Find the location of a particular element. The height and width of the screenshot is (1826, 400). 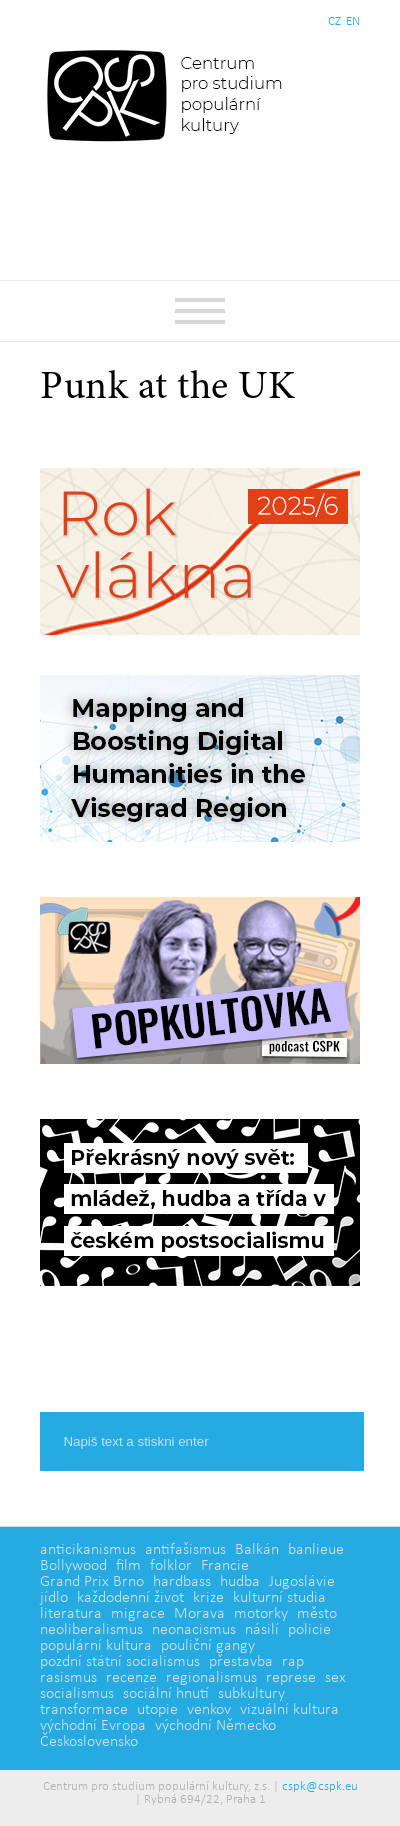

Grand Prix Brno [Grand Prix Brno (1 položka)] is located at coordinates (92, 1582).